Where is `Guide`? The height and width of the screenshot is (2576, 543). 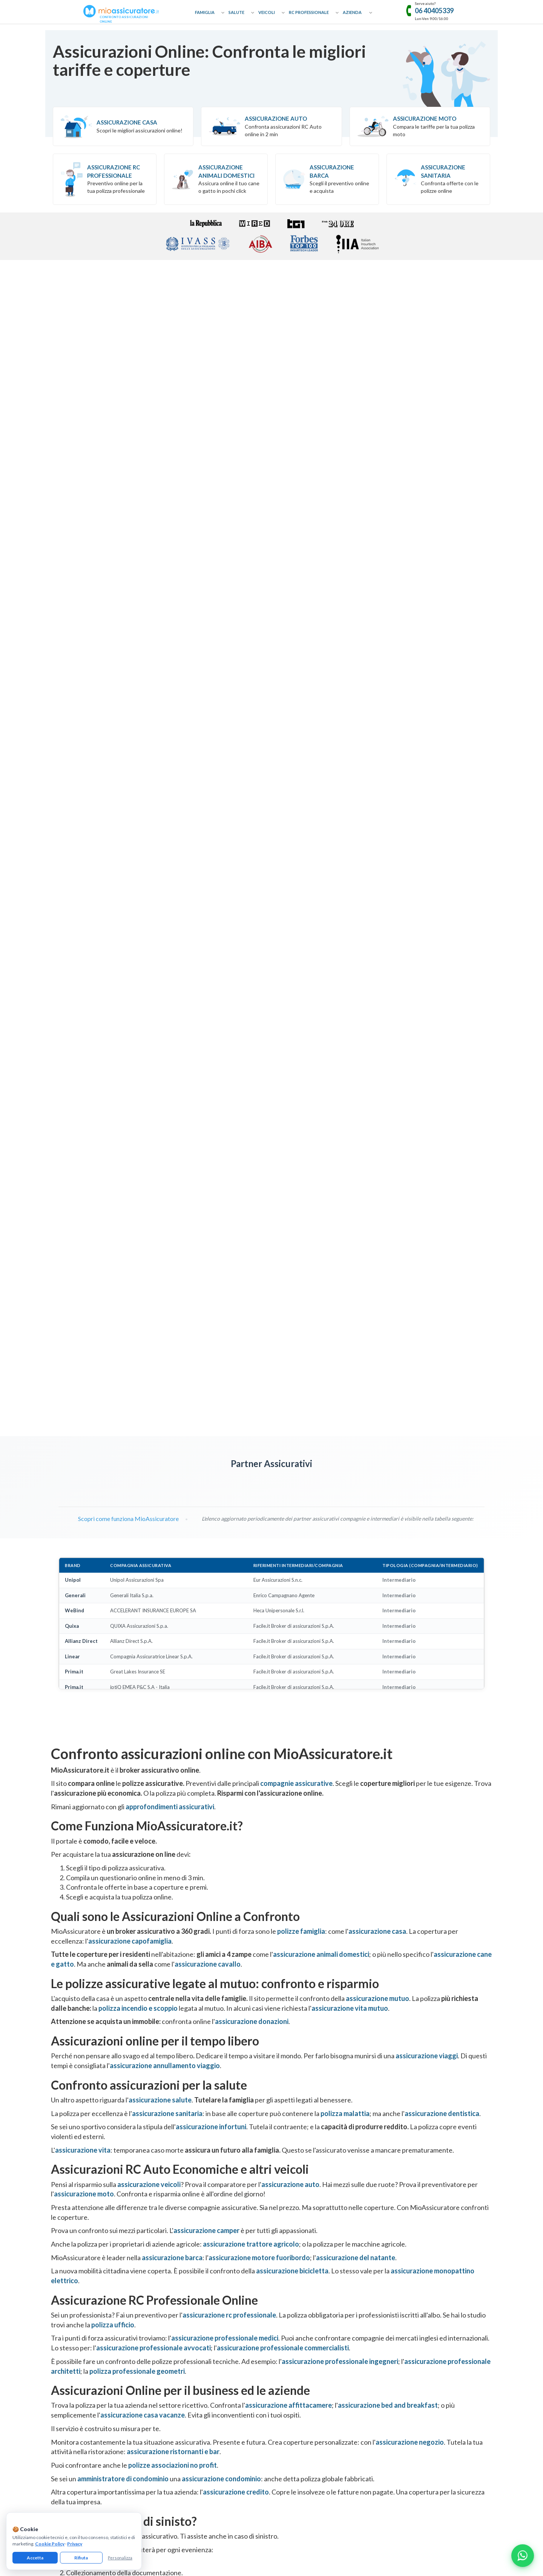
Guide is located at coordinates (57, 2321).